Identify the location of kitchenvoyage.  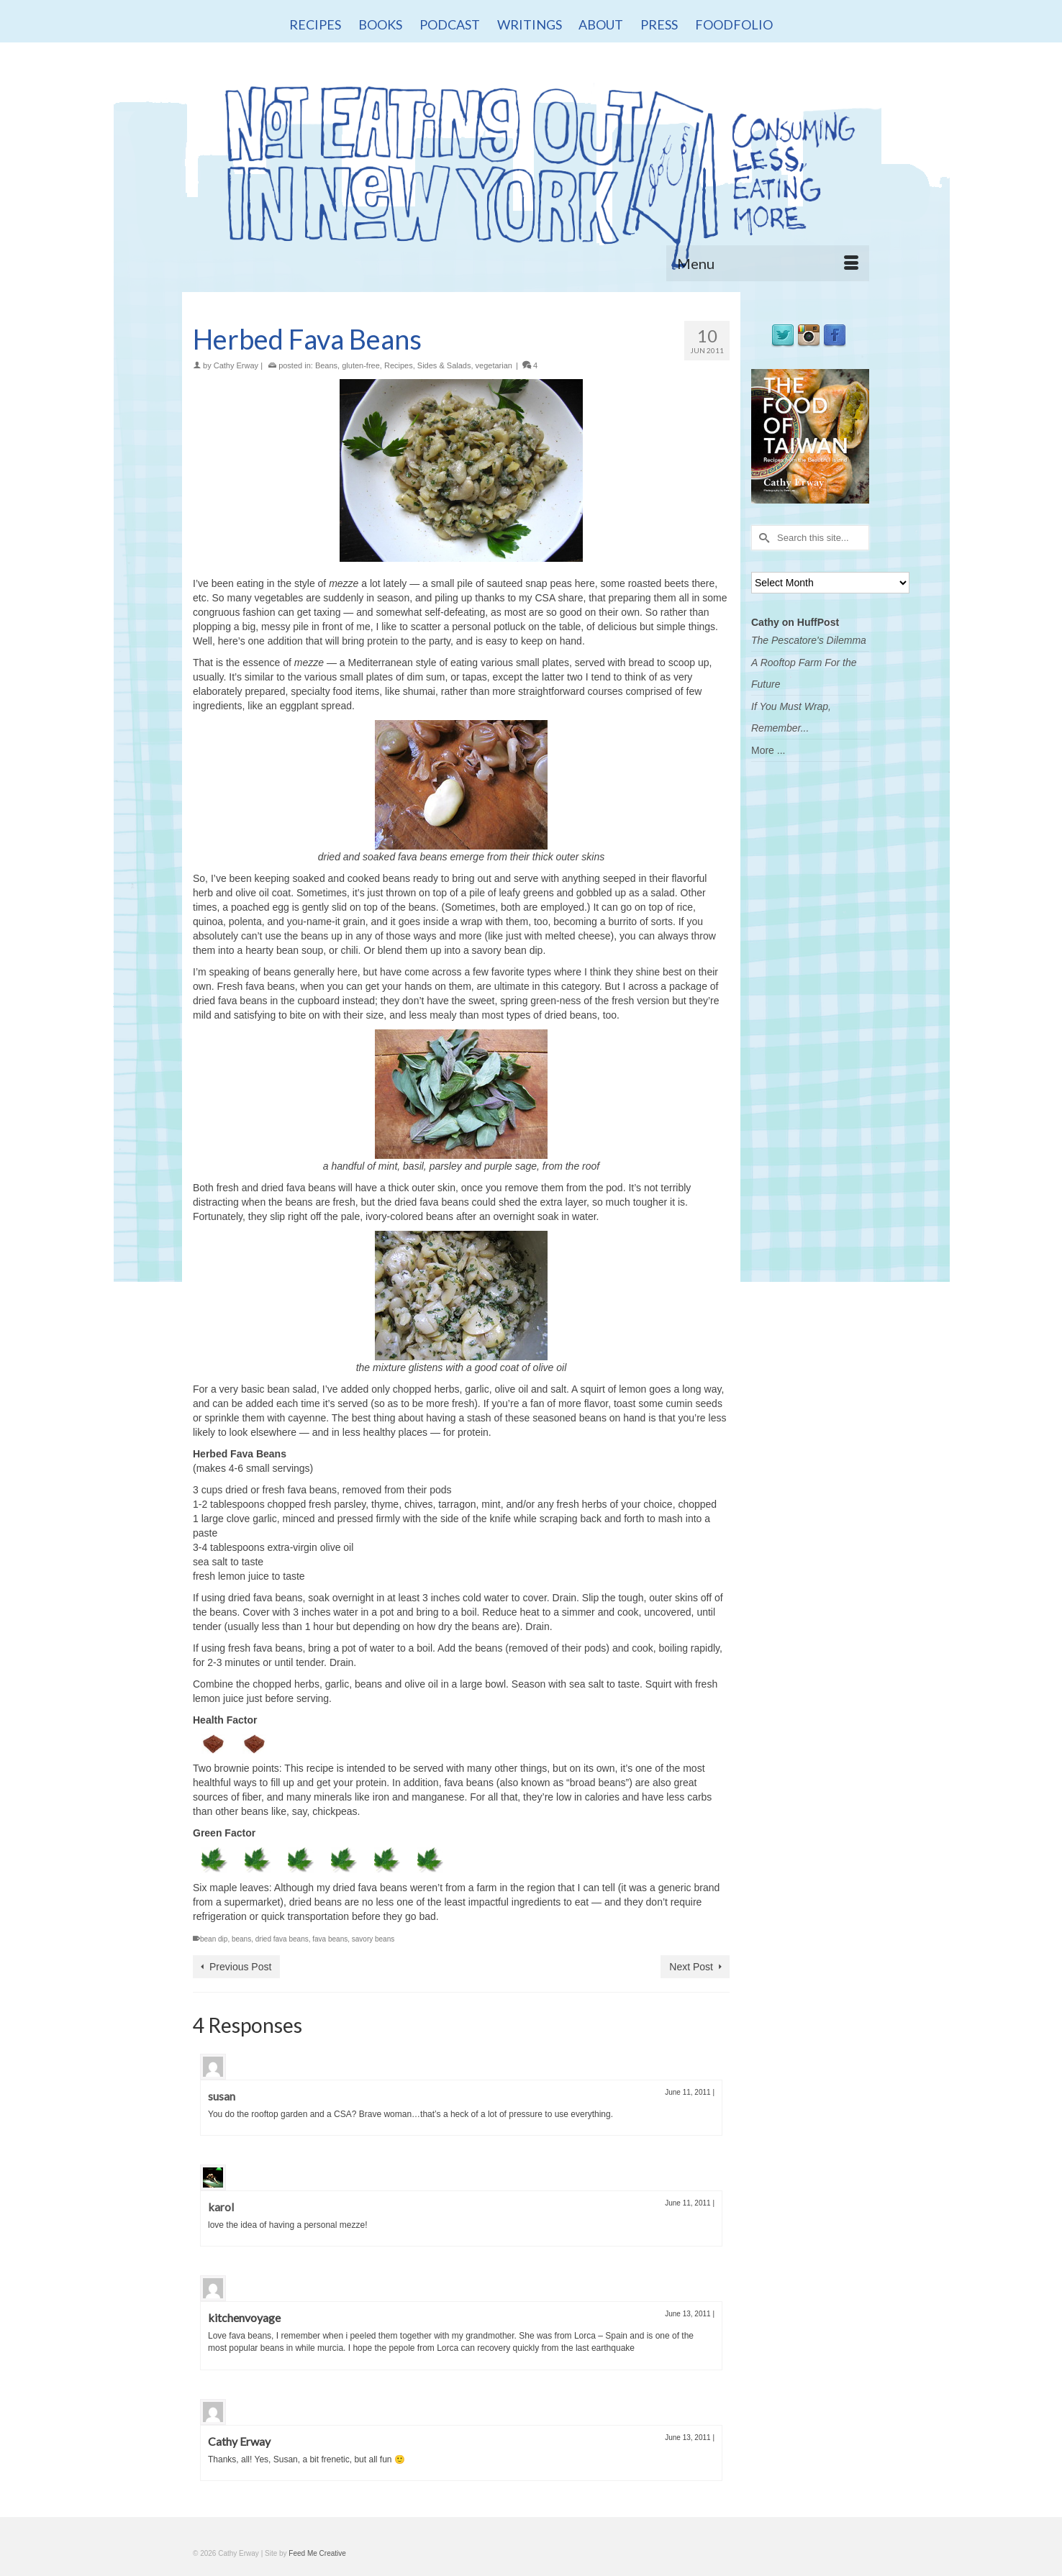
(244, 2317).